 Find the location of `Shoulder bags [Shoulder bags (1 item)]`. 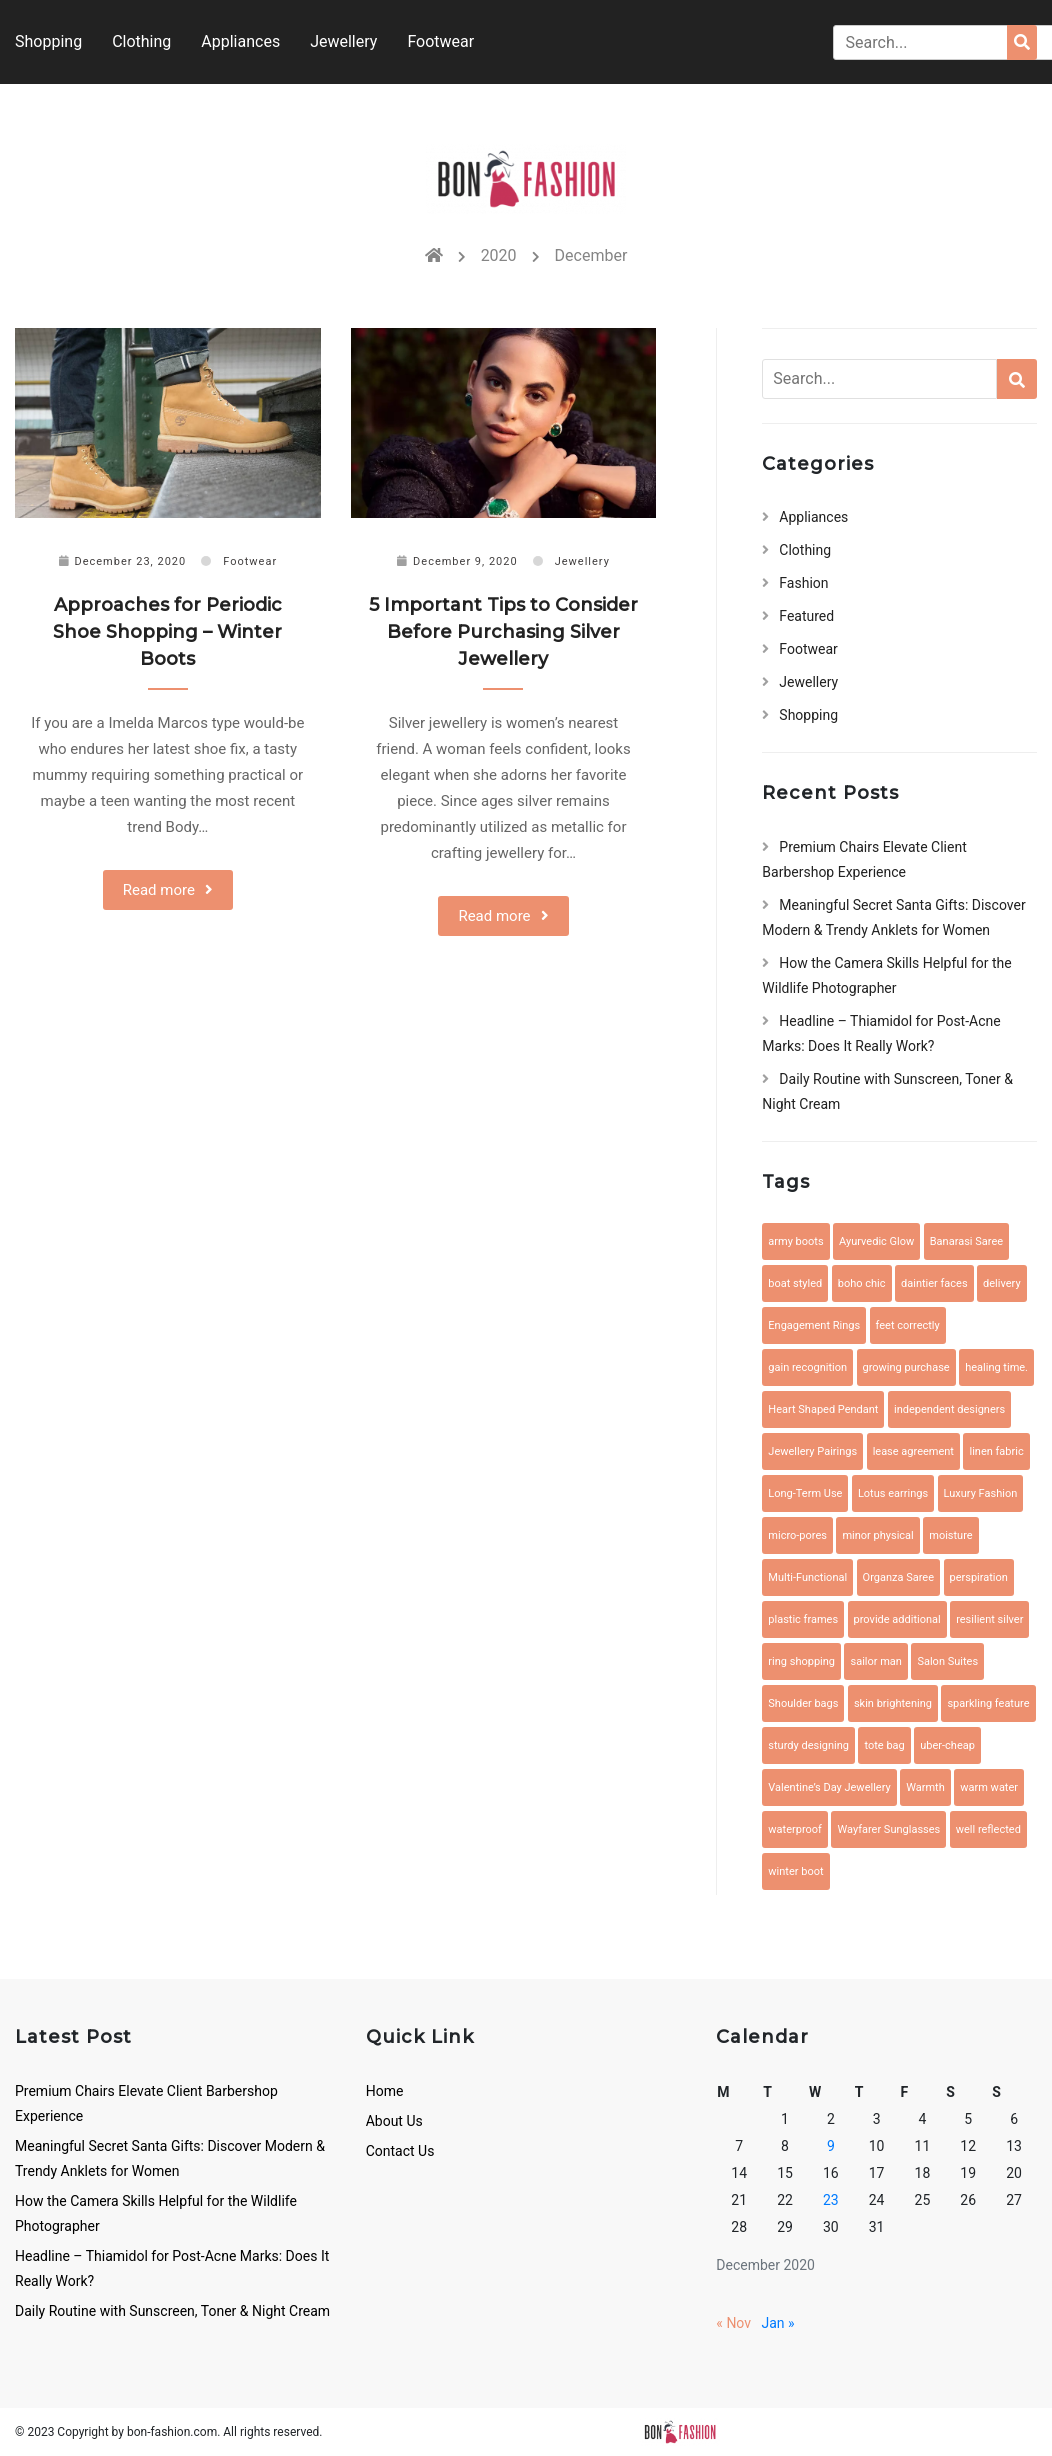

Shoulder bags [Shoulder bags (1 item)] is located at coordinates (803, 1703).